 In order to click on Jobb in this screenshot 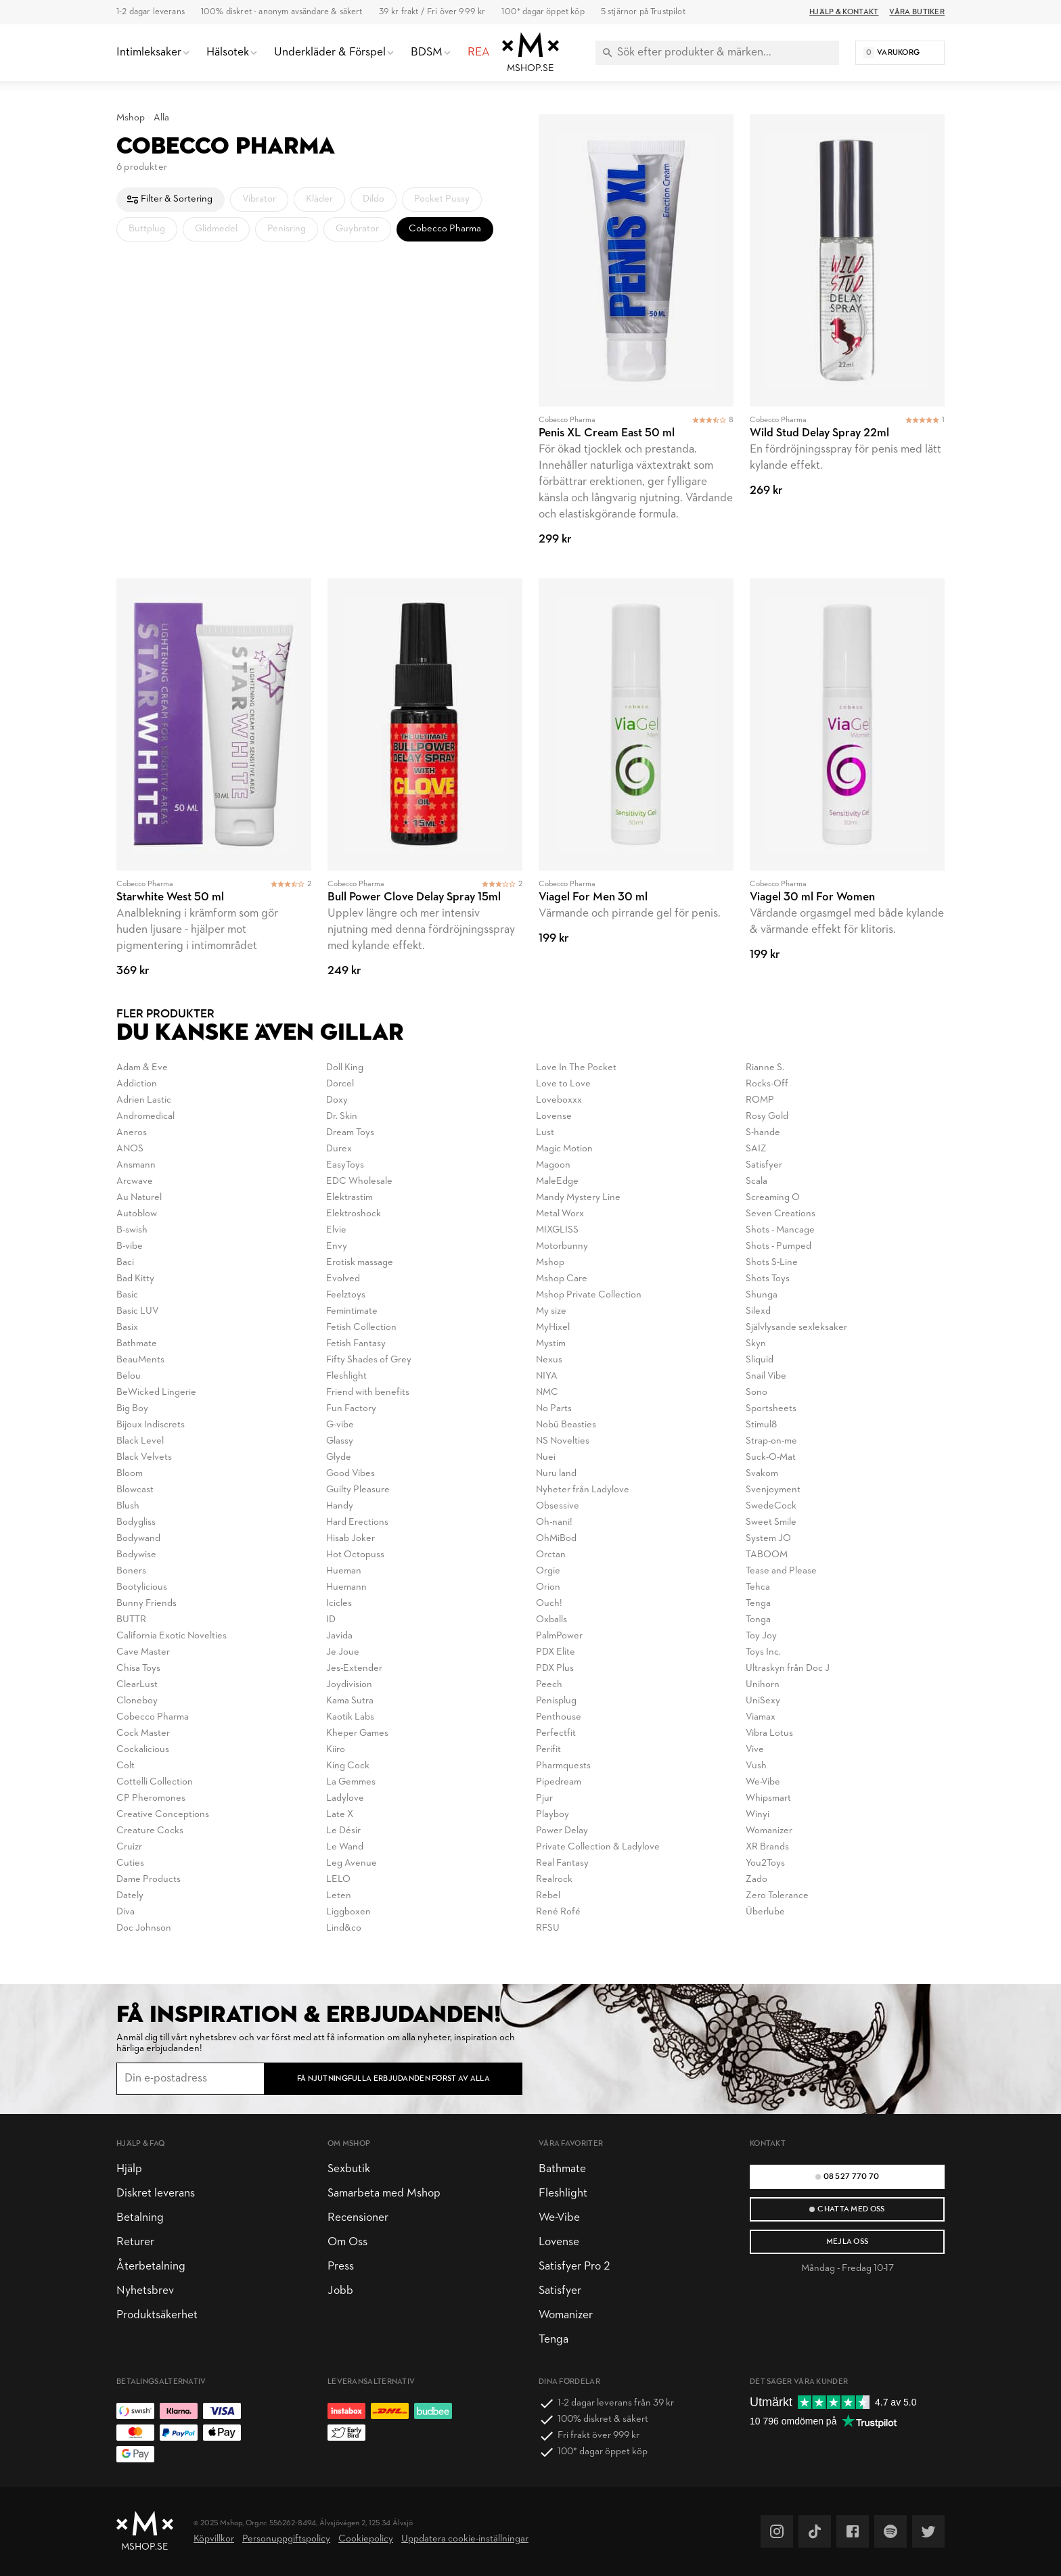, I will do `click(340, 2291)`.